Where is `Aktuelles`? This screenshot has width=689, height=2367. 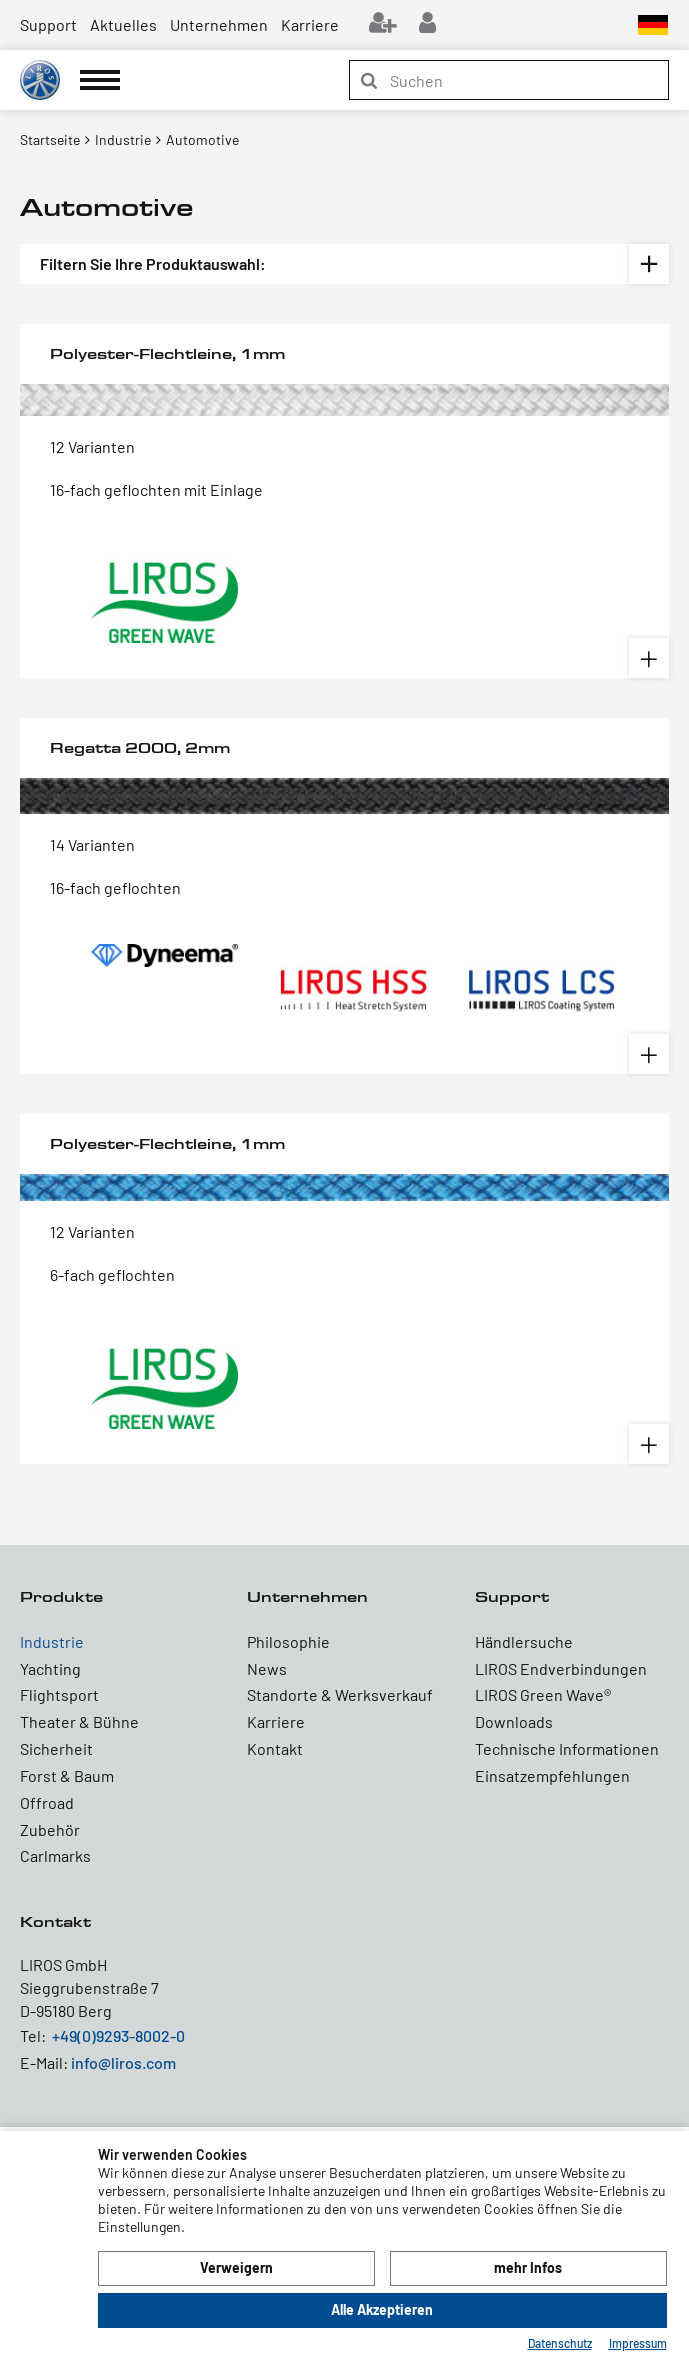
Aktuelles is located at coordinates (123, 24).